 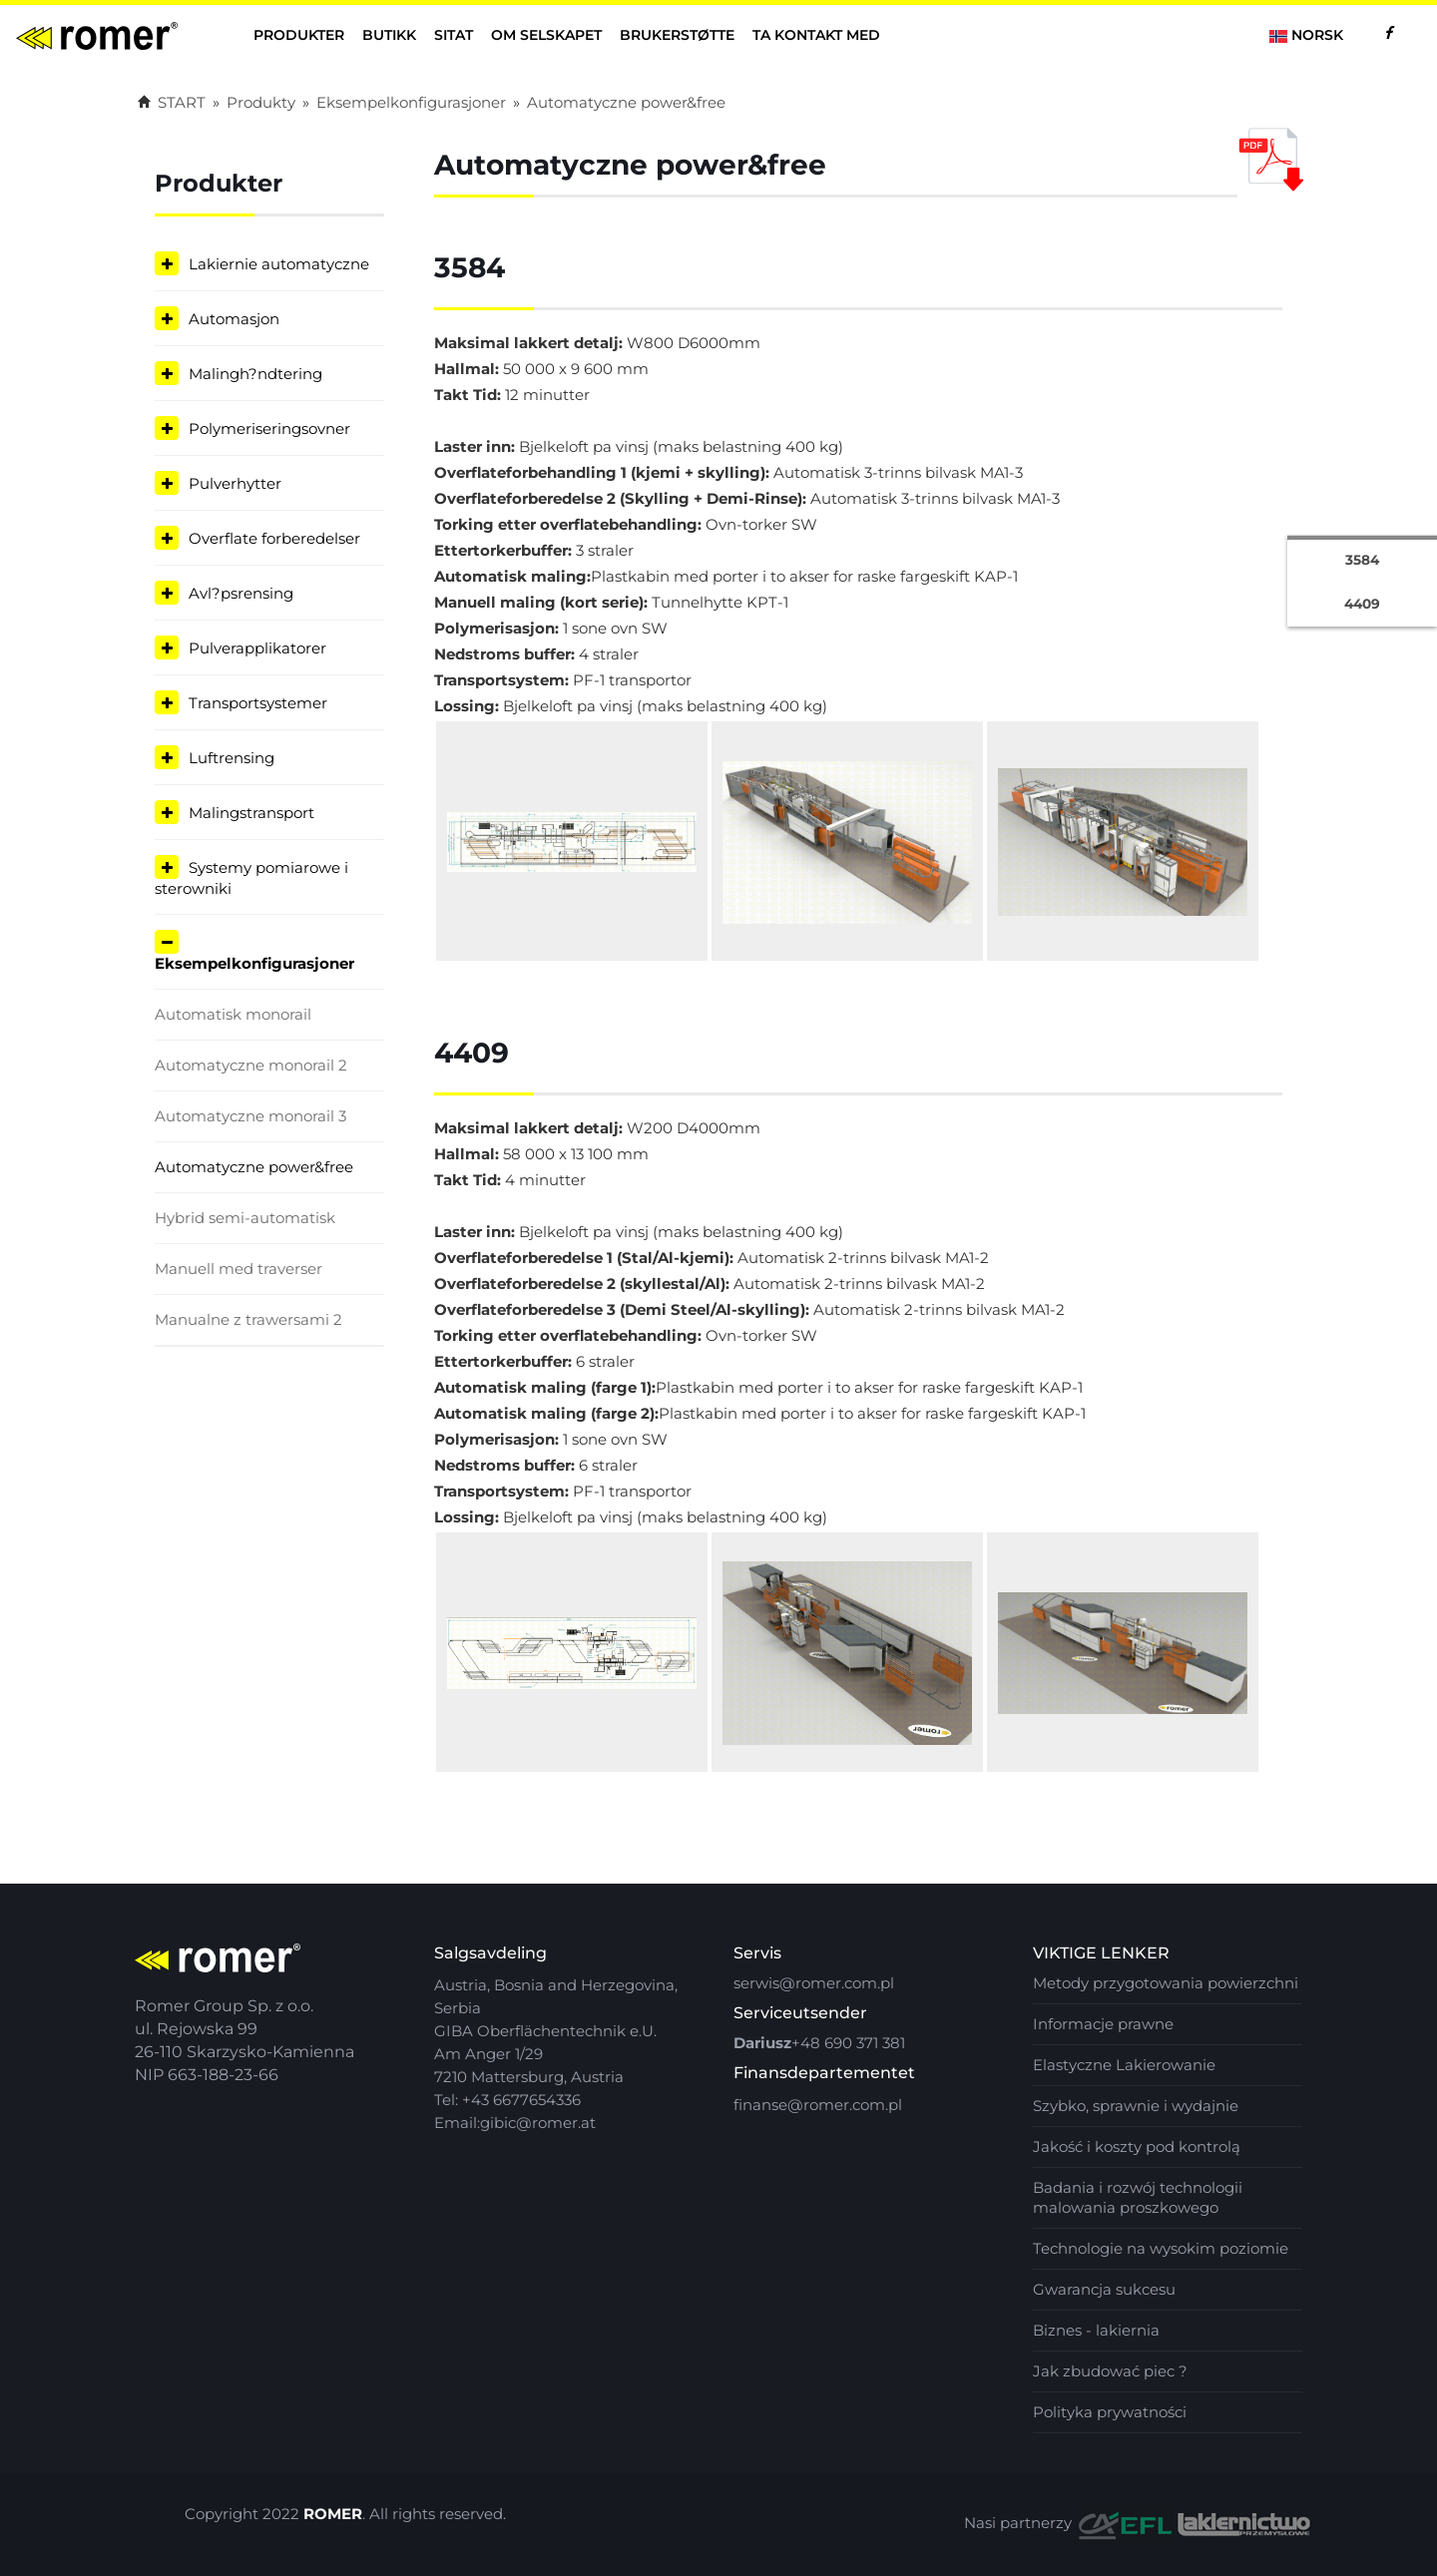 I want to click on Informacje prawne, so click(x=1103, y=2023).